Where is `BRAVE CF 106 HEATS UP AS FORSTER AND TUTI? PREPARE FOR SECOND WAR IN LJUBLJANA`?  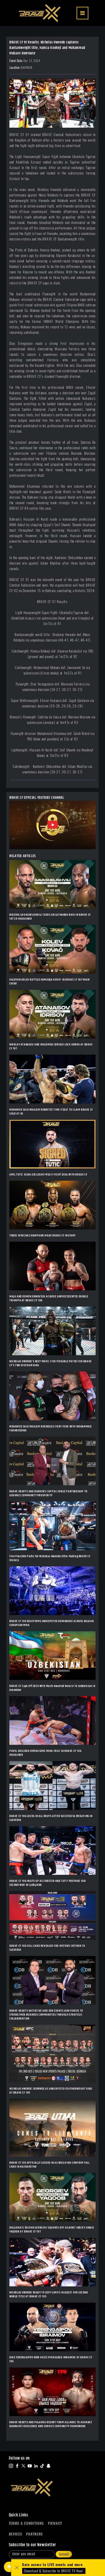 BRAVE CF 106 HEATS UP AS FORSTER AND TUTI? PREPARE FOR SECOND WAR IN LJUBLJANA is located at coordinates (47, 1883).